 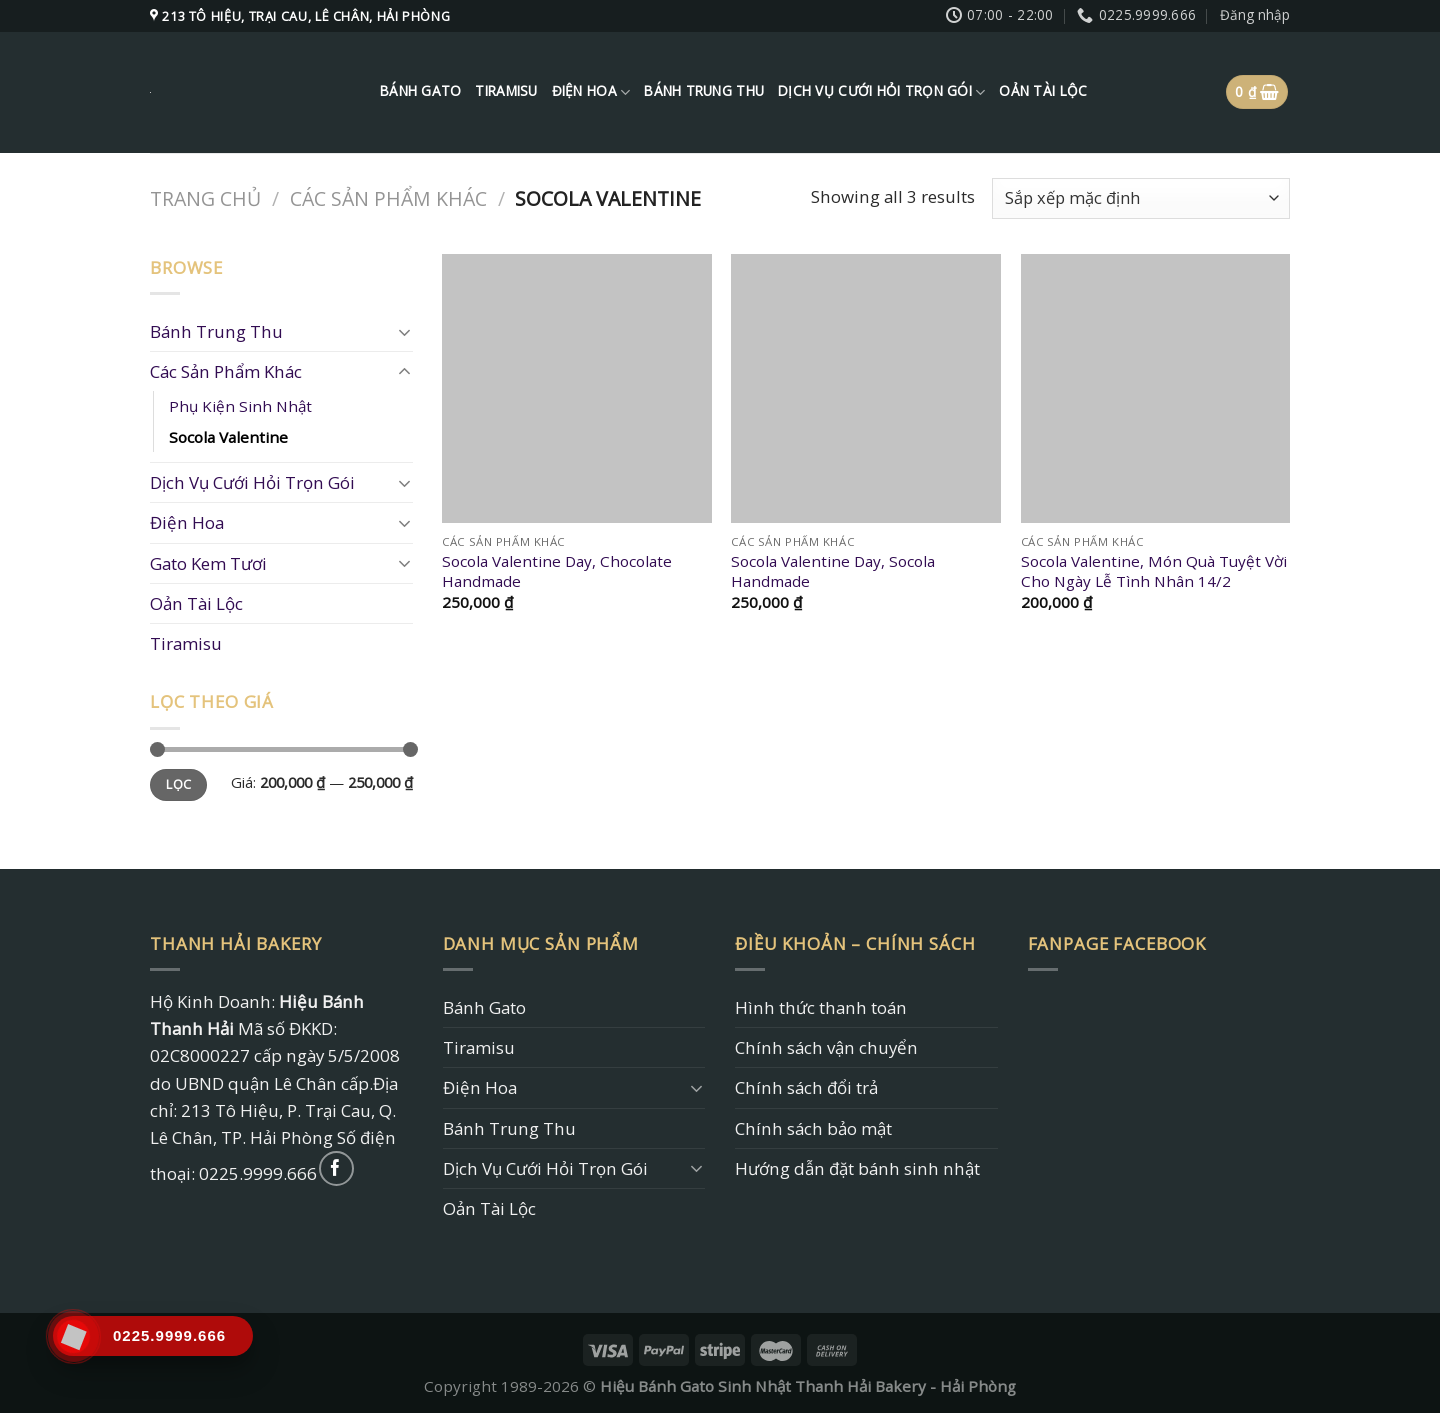 I want to click on Hướng dẫn đặt bánh sinh nhật, so click(x=857, y=1168).